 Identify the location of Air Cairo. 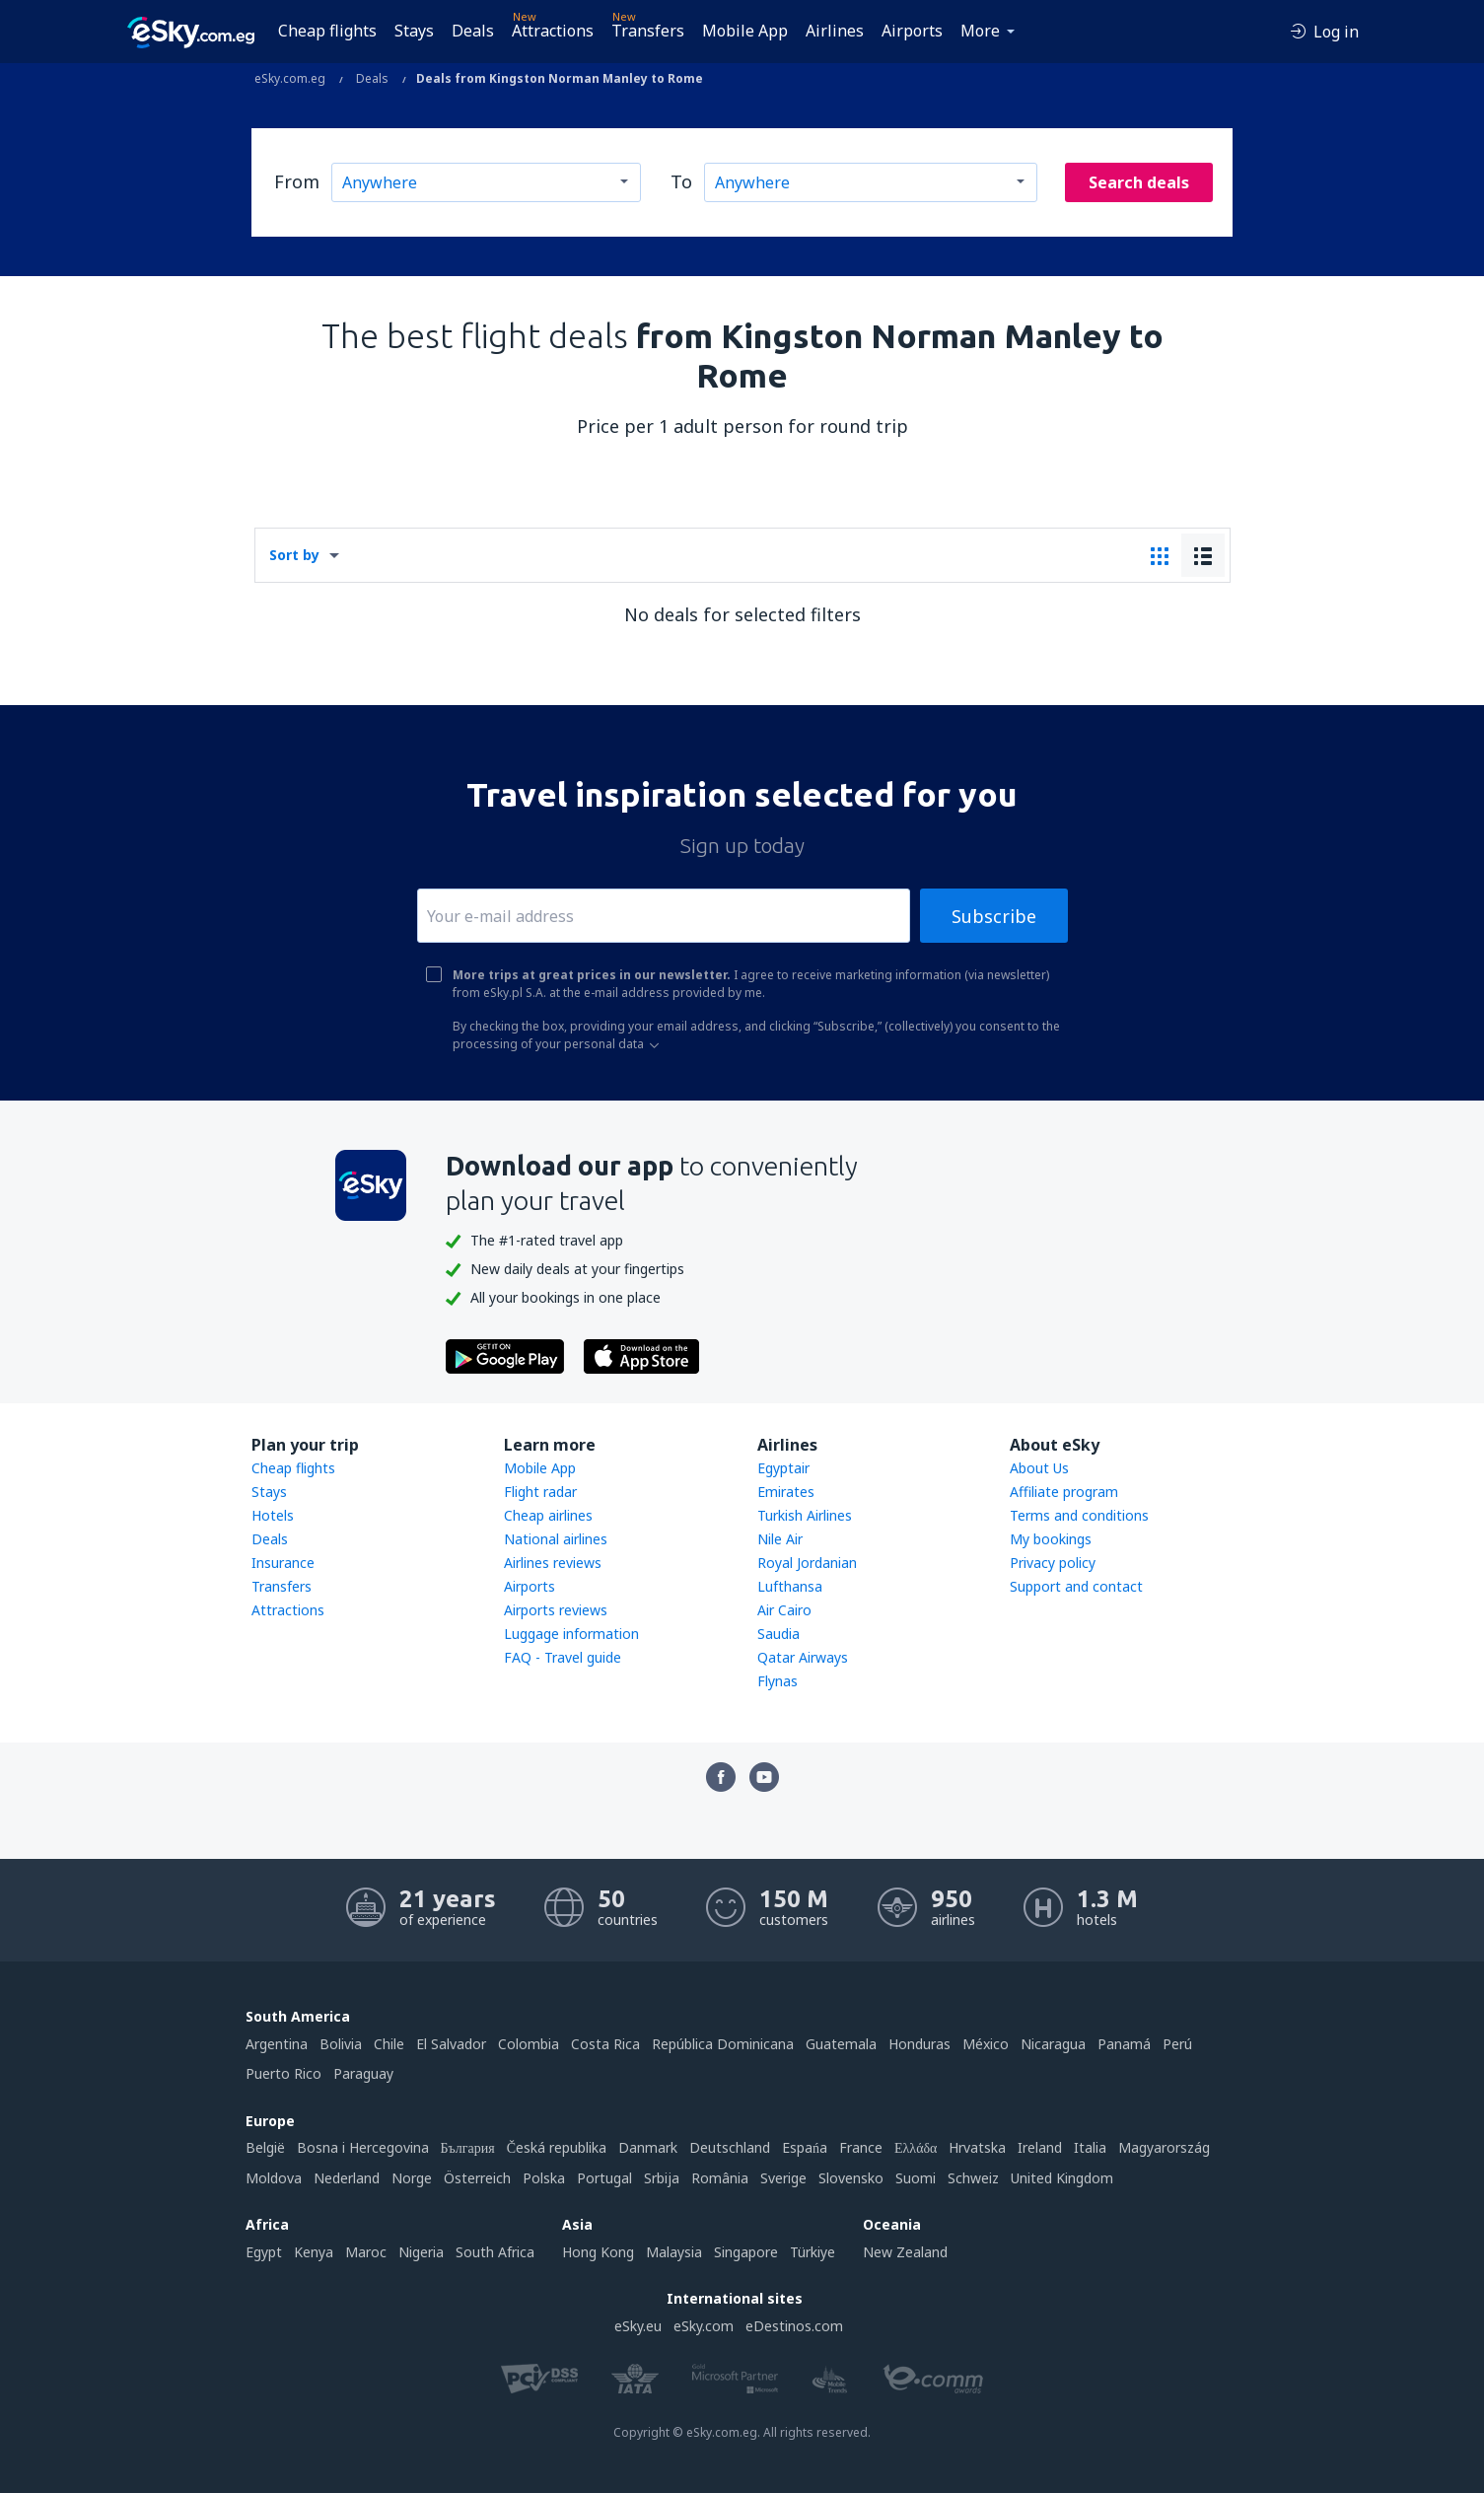
(784, 1610).